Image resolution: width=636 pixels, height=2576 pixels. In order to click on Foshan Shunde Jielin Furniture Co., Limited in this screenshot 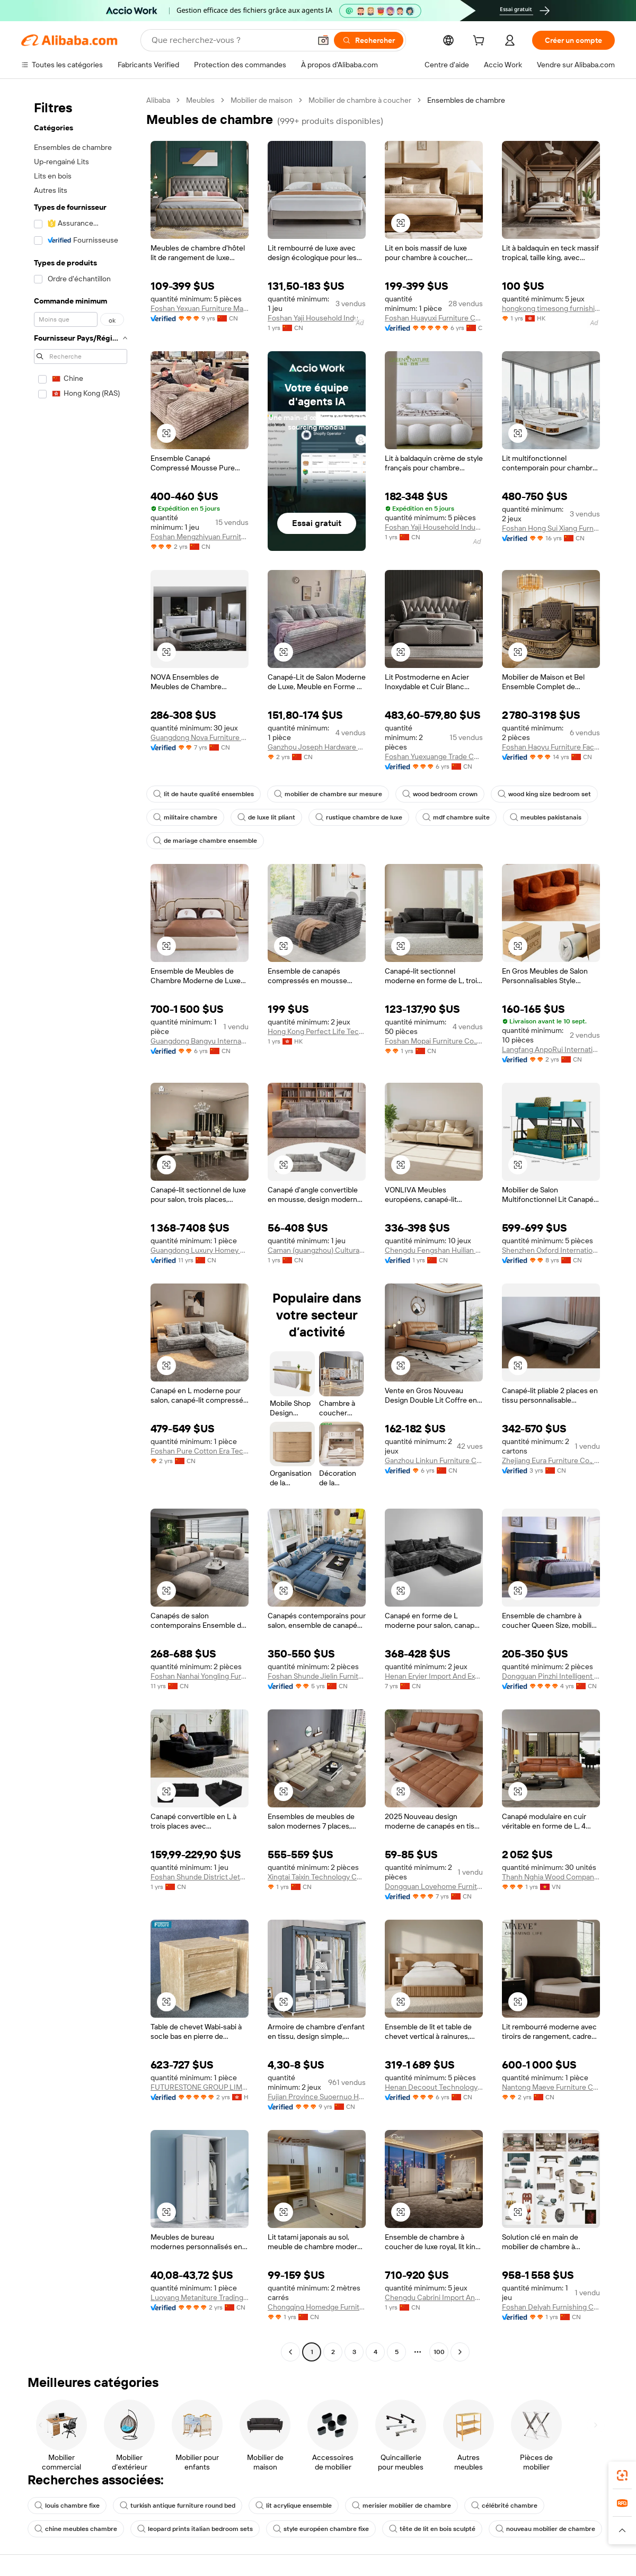, I will do `click(317, 1676)`.